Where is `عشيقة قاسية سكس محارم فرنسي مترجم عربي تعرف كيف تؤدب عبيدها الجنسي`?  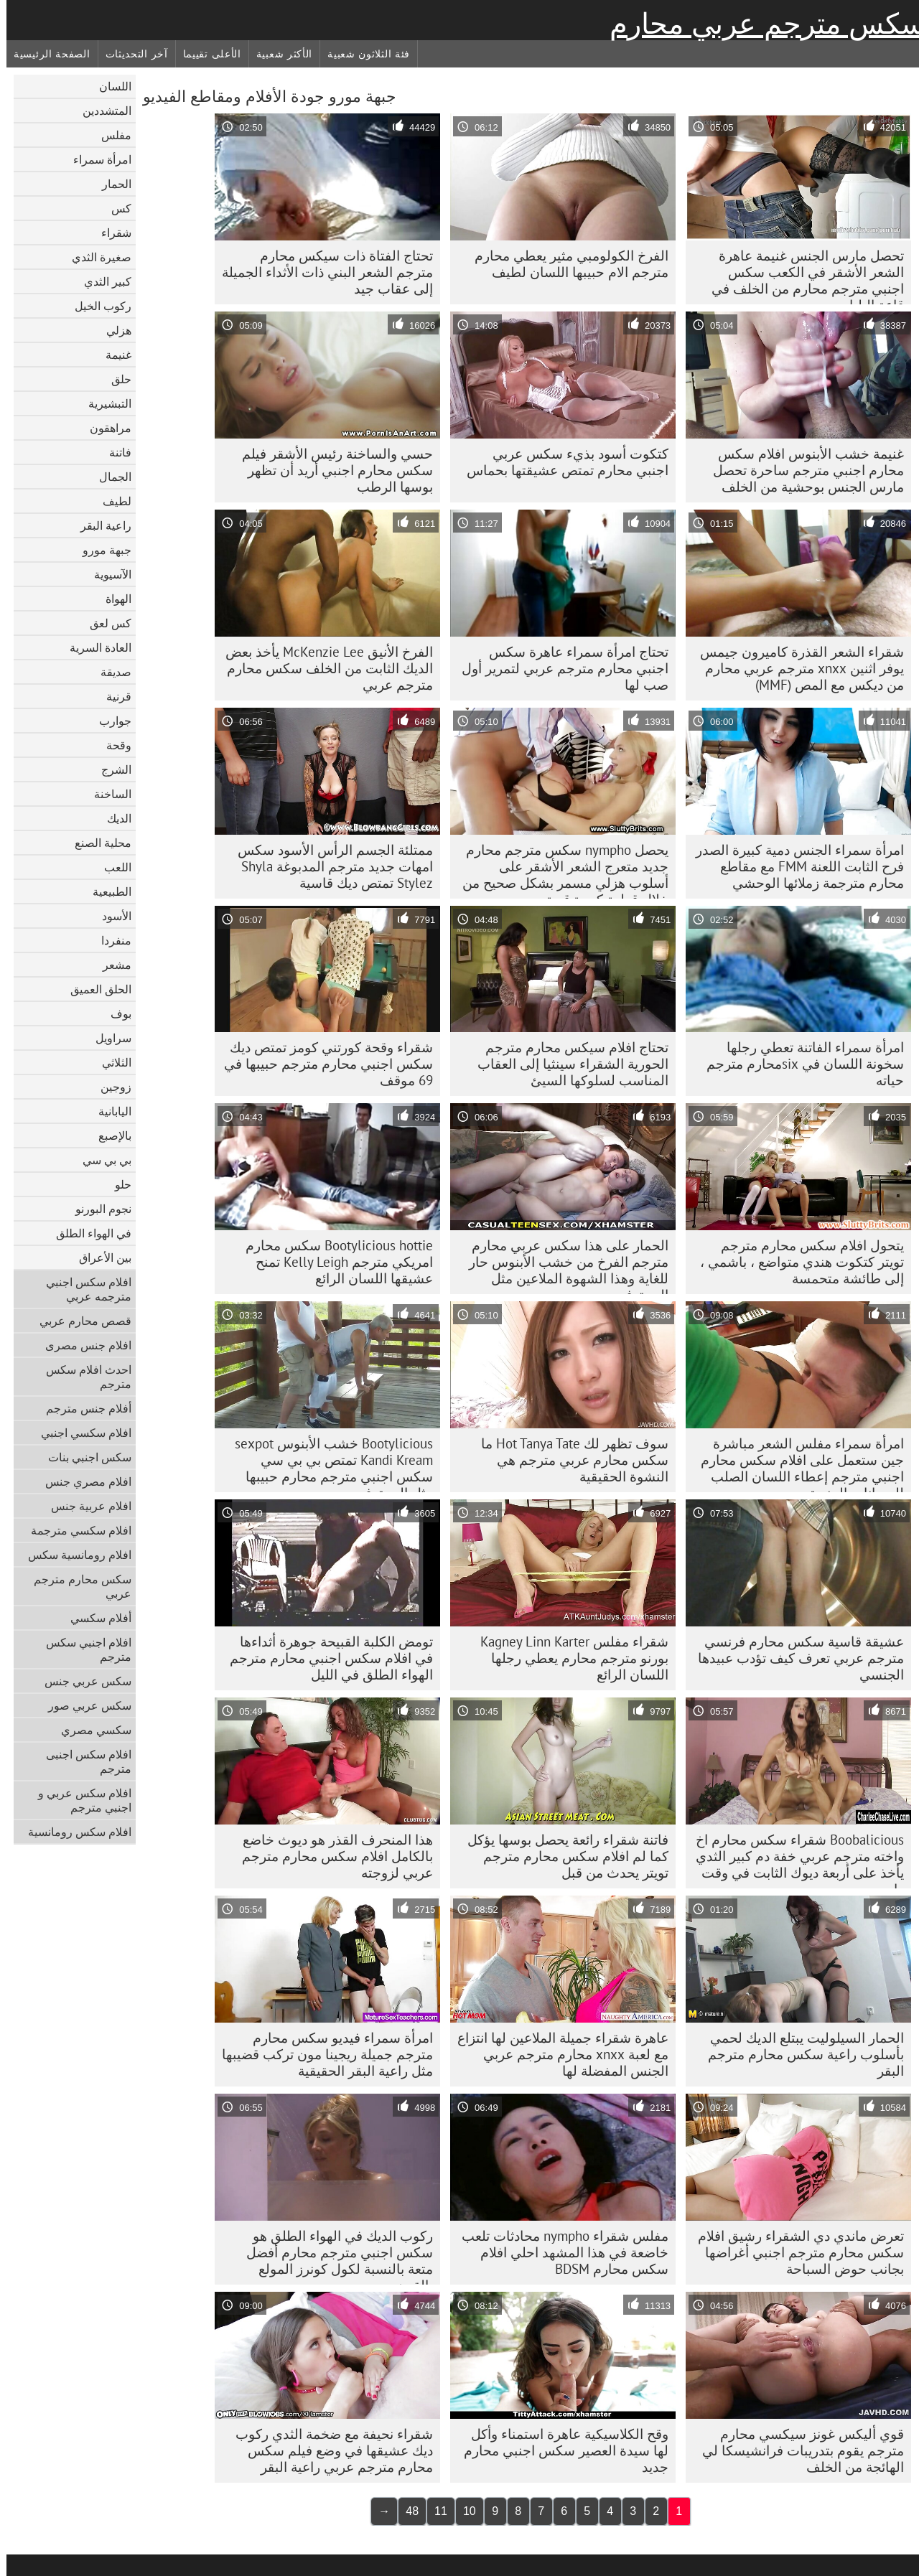
عشيقة قاسية سكس محارم فرنسي مترجم عربي تعرف كيف تؤدب عبيدها الجنسي is located at coordinates (794, 1658).